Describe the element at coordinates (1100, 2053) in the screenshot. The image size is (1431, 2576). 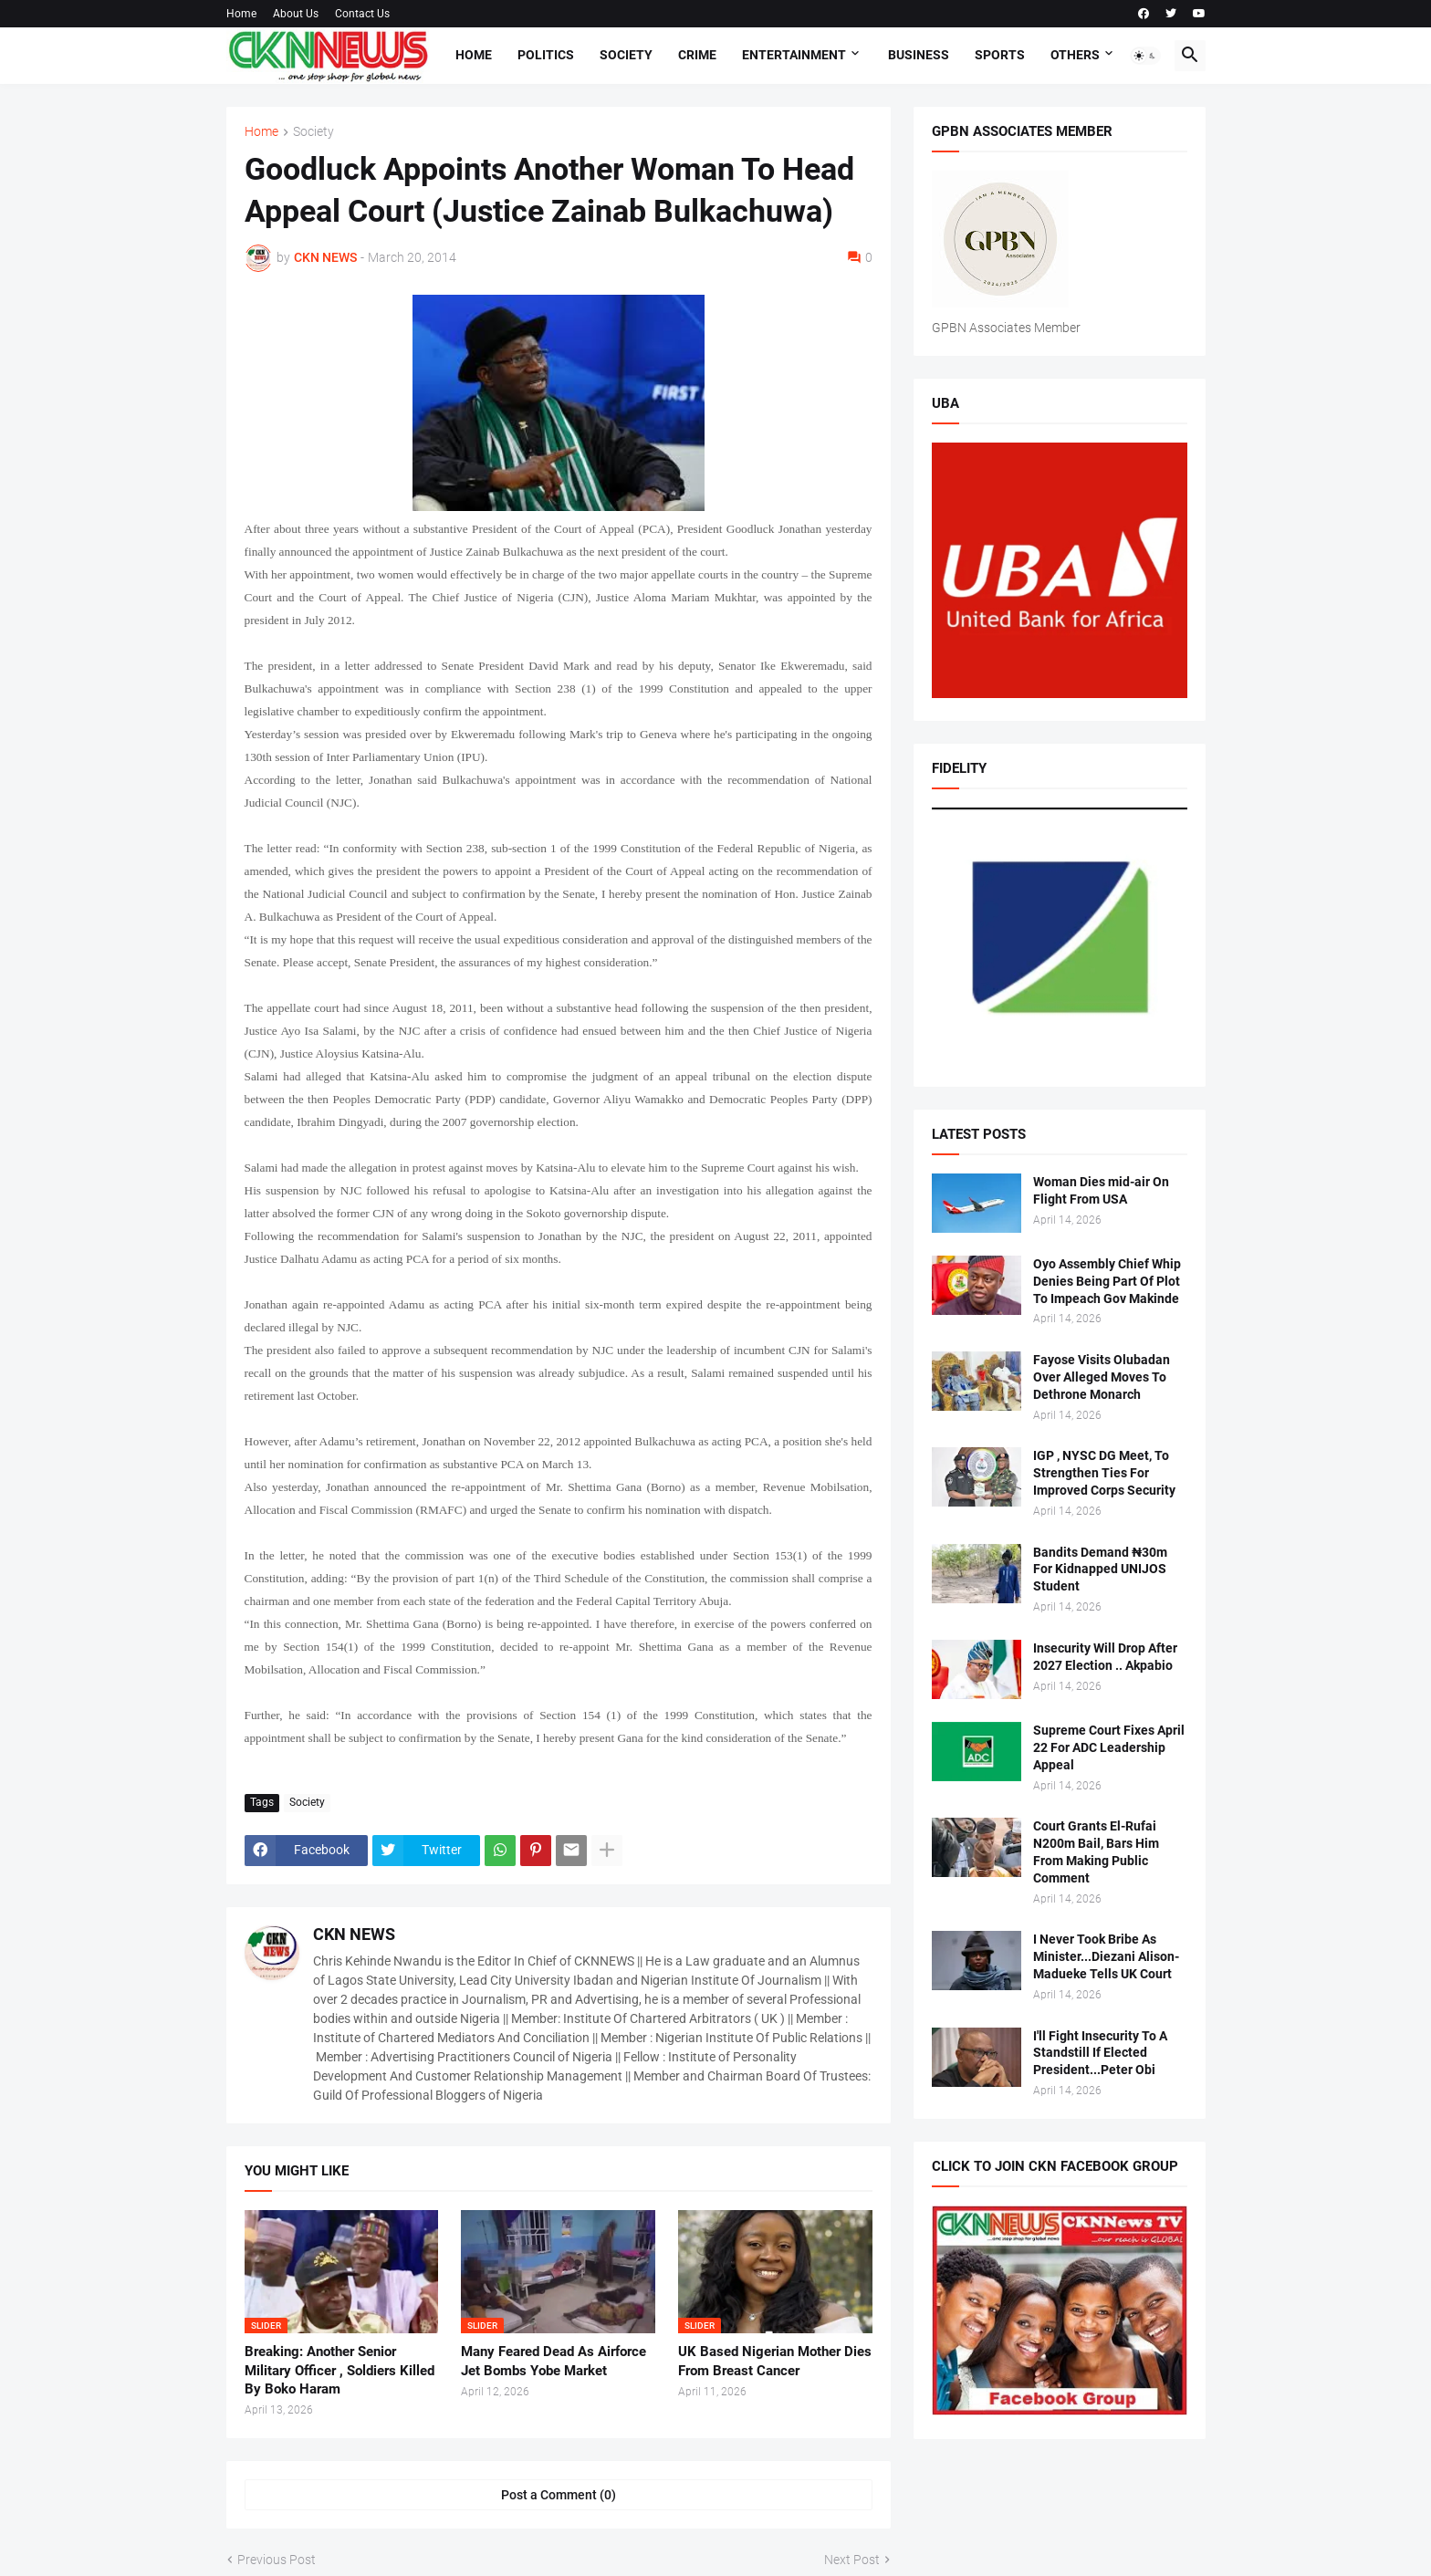
I see `I'll Fight Insecurity To A Standstill If Elected President...Peter Obi` at that location.